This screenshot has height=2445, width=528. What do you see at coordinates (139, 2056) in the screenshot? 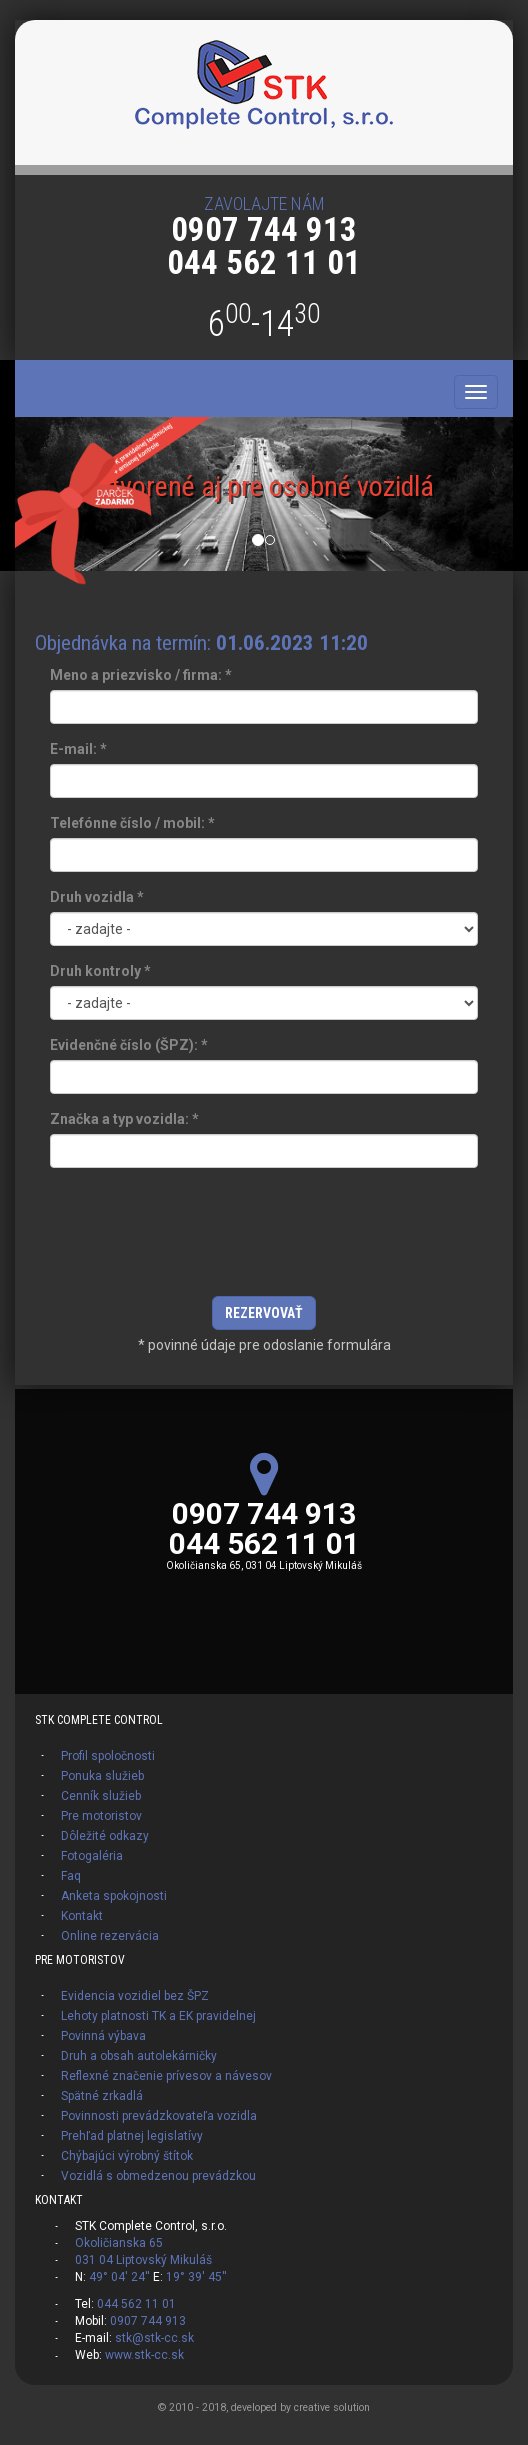
I see `Druh a obsah autolekárničky` at bounding box center [139, 2056].